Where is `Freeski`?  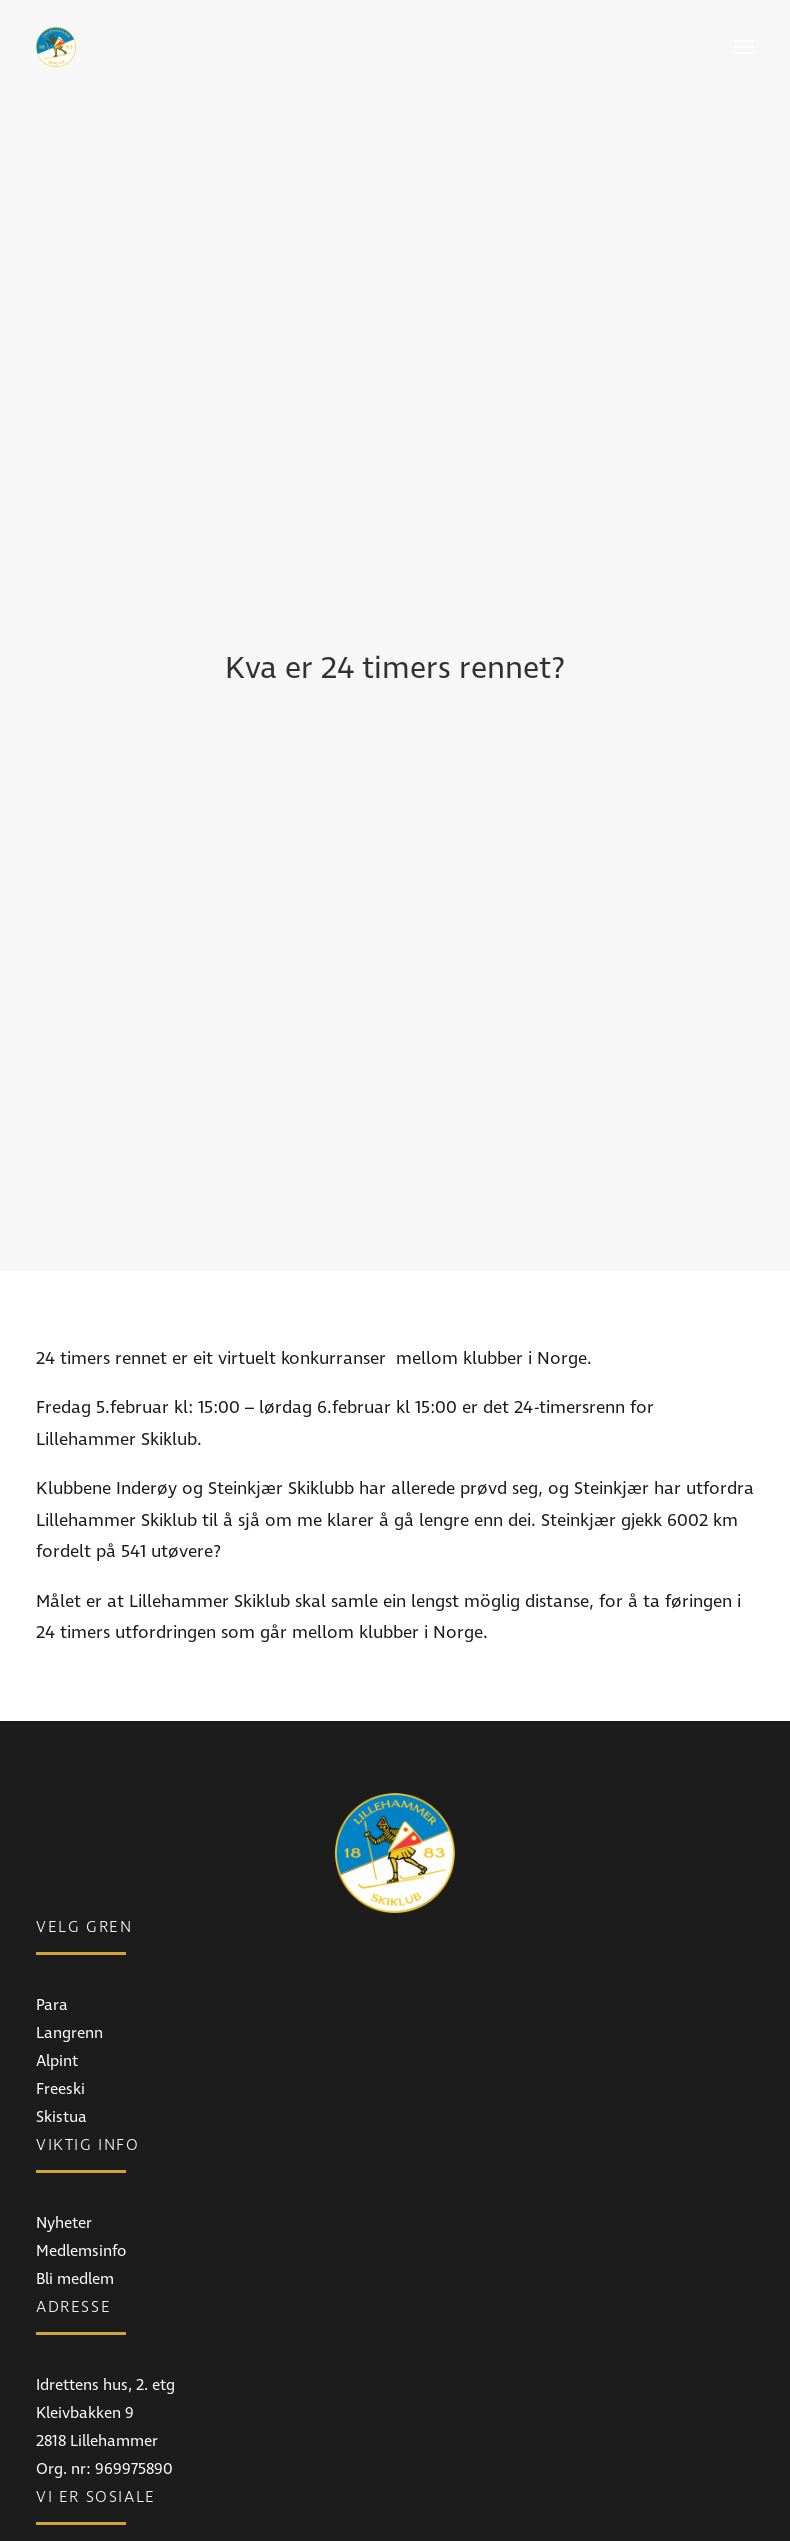
Freeski is located at coordinates (60, 1895).